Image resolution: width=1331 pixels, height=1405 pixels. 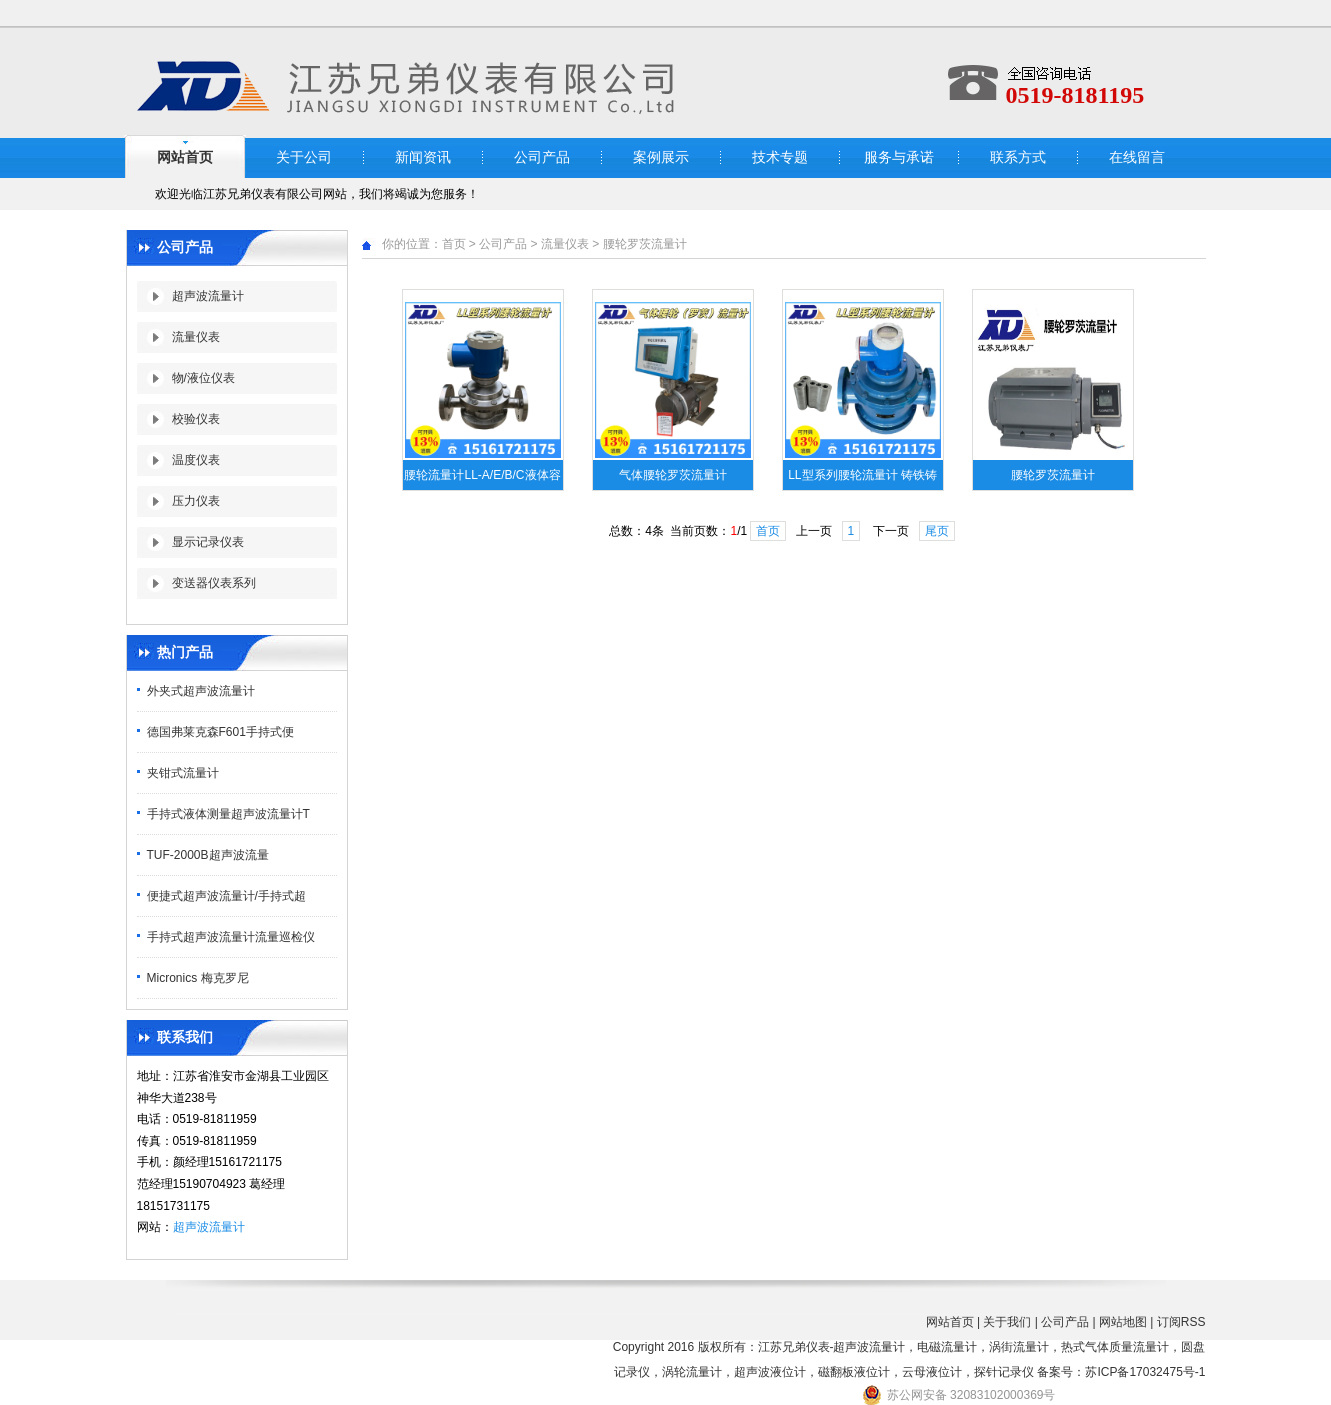 I want to click on 新闻资讯, so click(x=423, y=157).